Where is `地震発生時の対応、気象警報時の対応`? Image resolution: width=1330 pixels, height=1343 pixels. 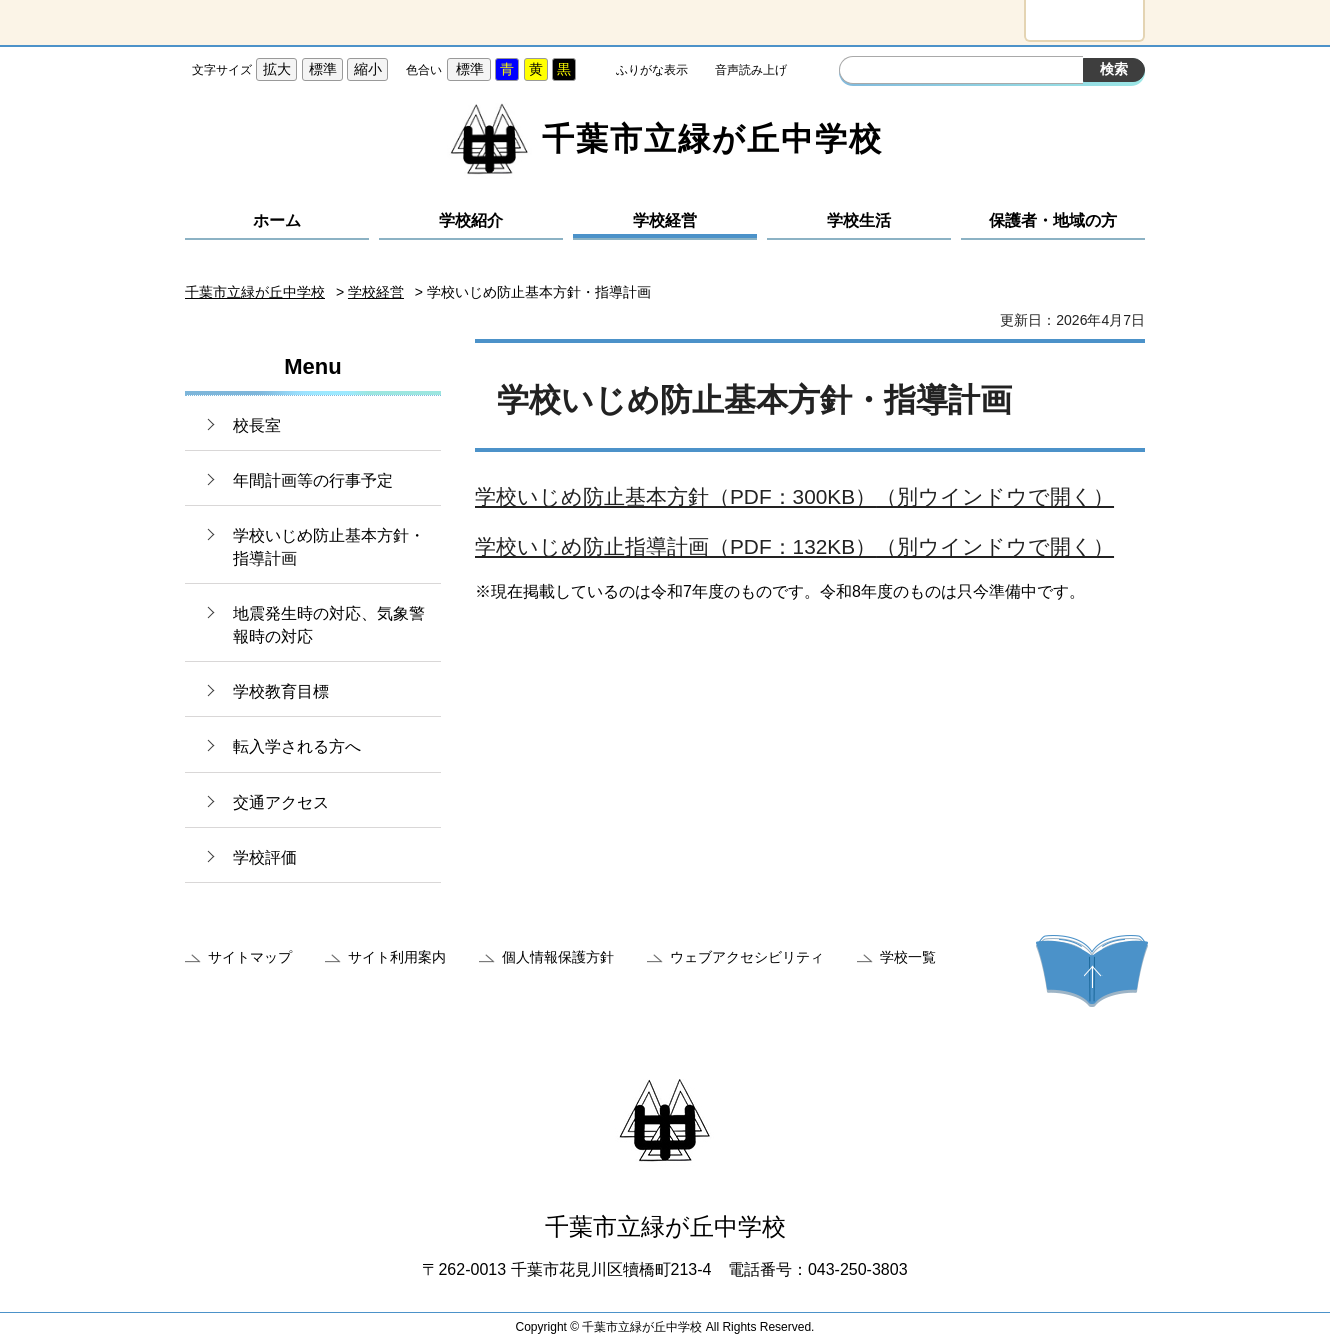 地震発生時の対応、気象警報時の対応 is located at coordinates (329, 624).